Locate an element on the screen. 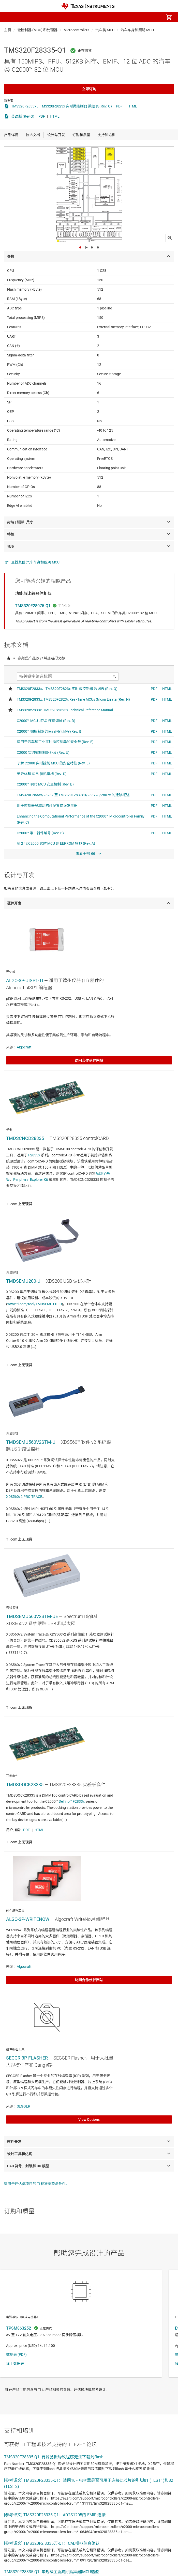  汽车车身和照明 MCU is located at coordinates (137, 30).